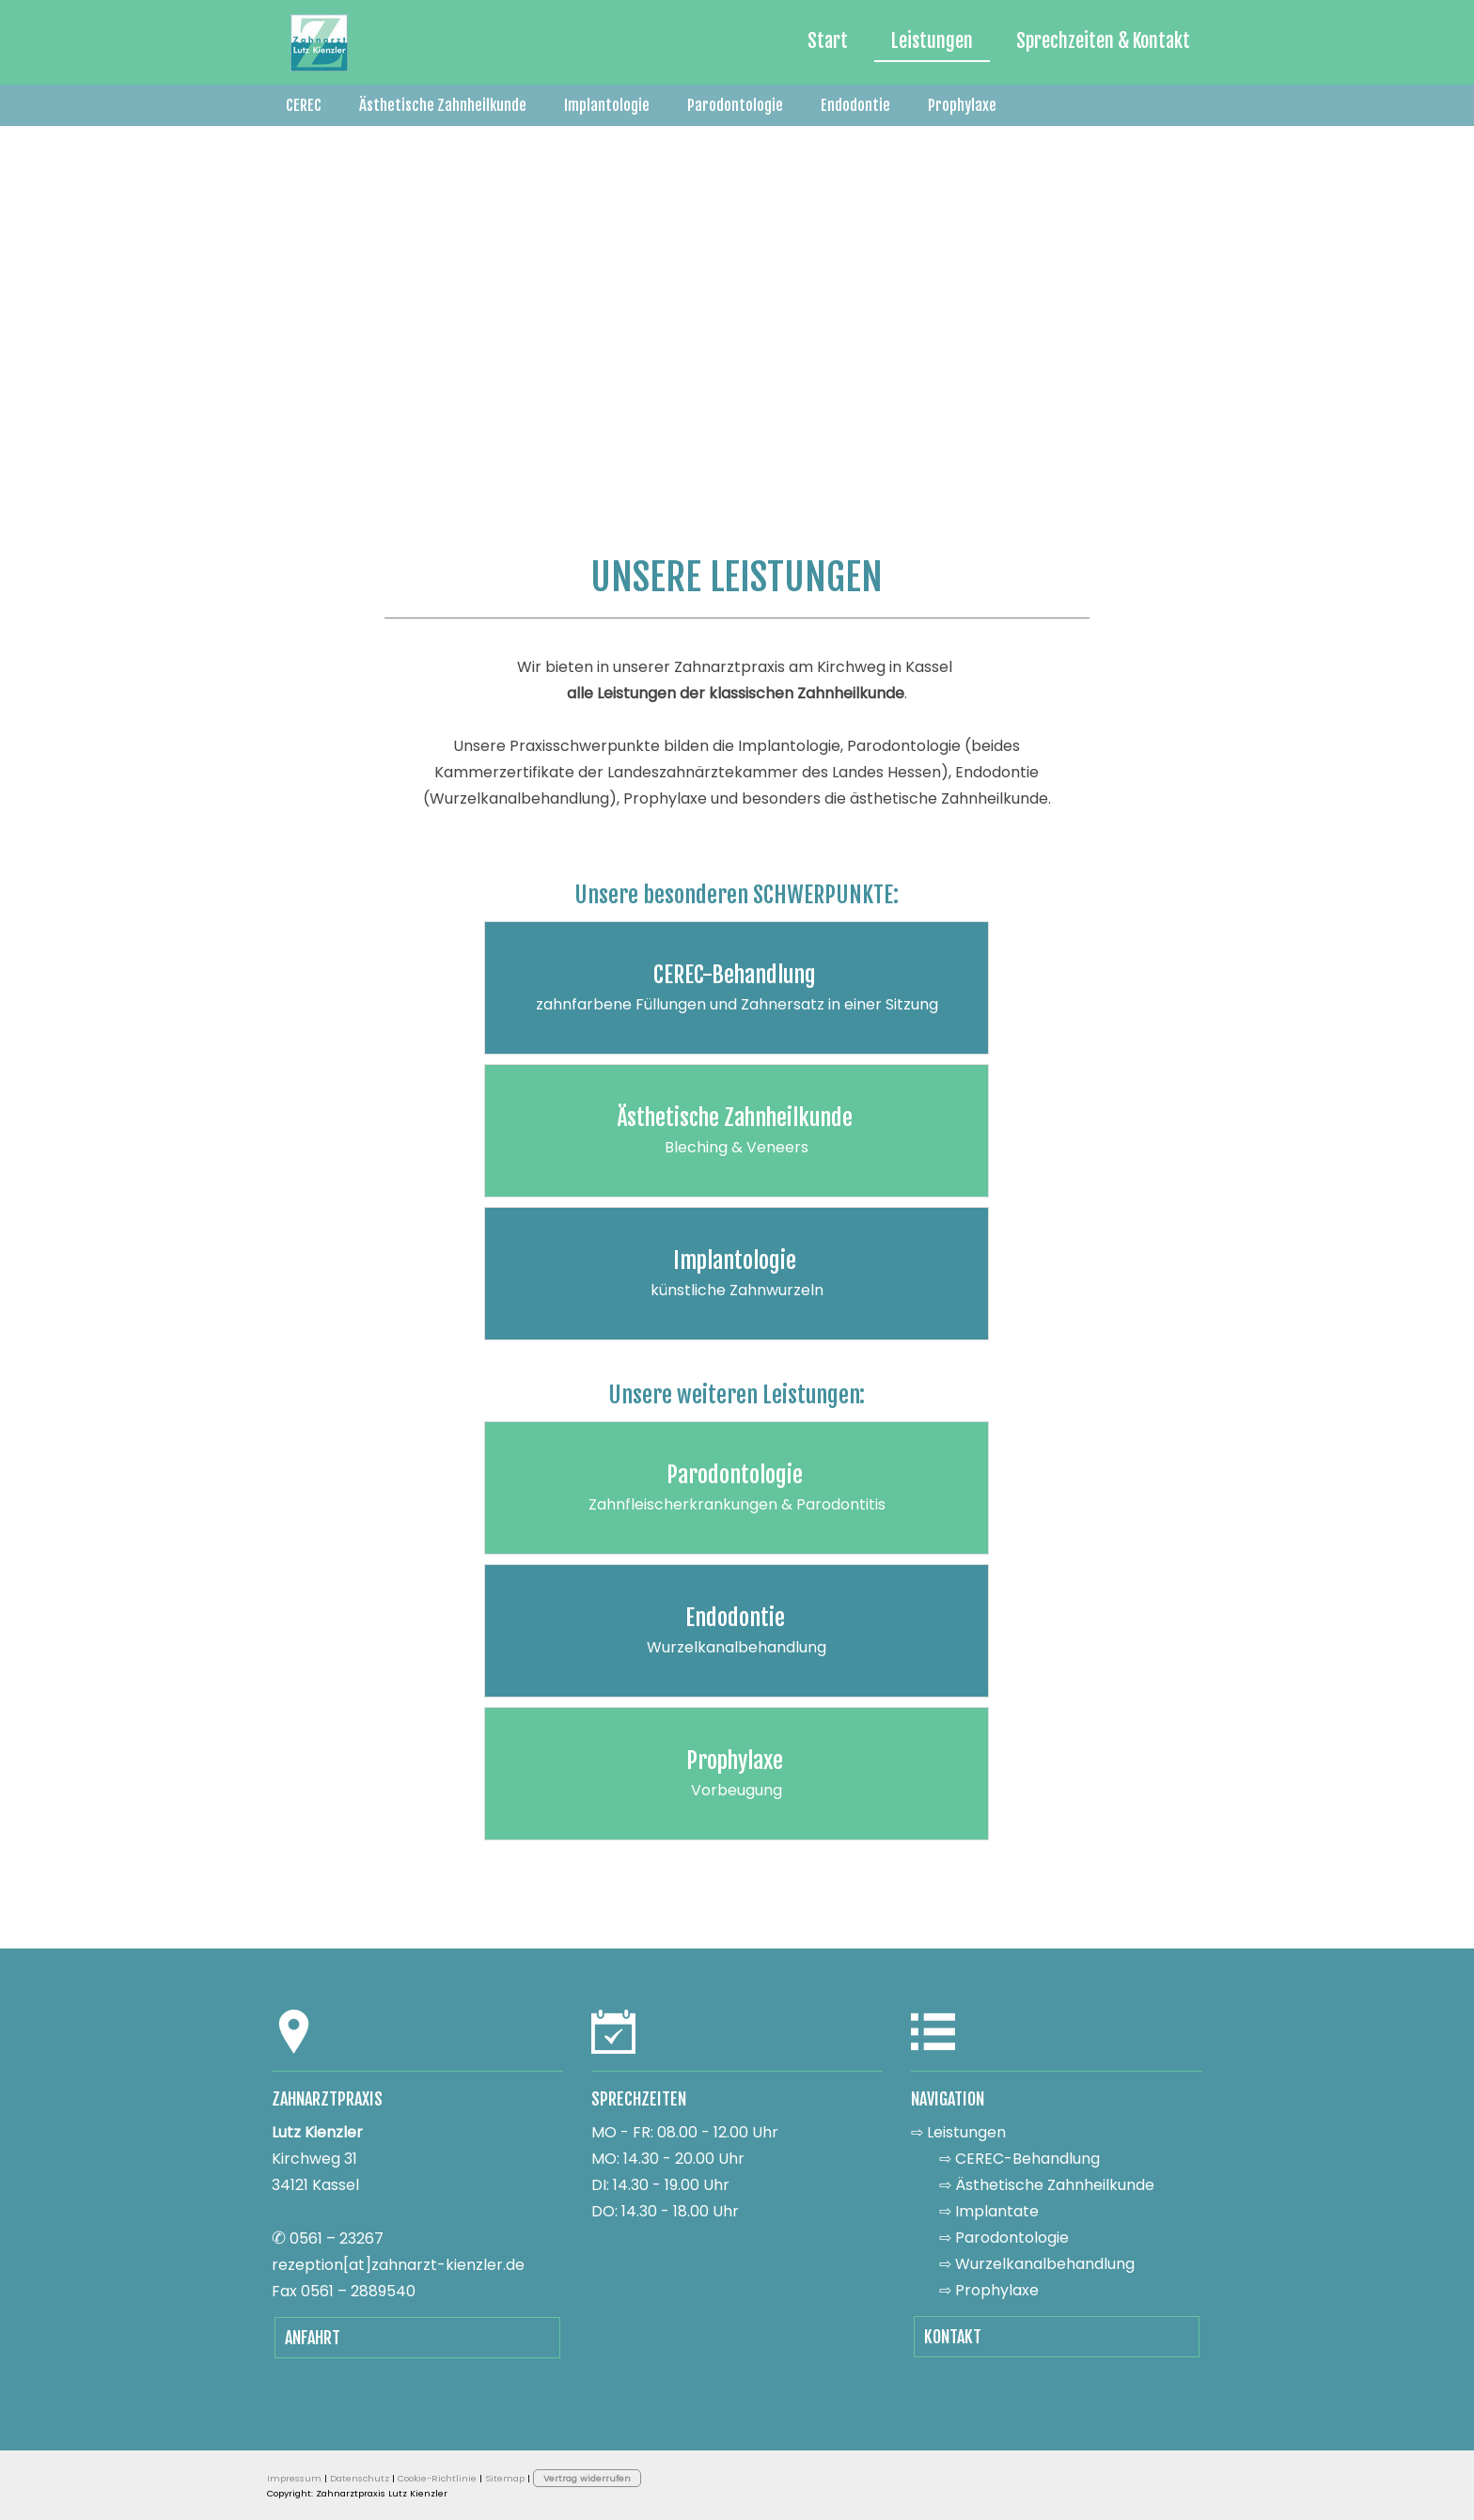 Image resolution: width=1474 pixels, height=2520 pixels. What do you see at coordinates (855, 105) in the screenshot?
I see `Endodontie` at bounding box center [855, 105].